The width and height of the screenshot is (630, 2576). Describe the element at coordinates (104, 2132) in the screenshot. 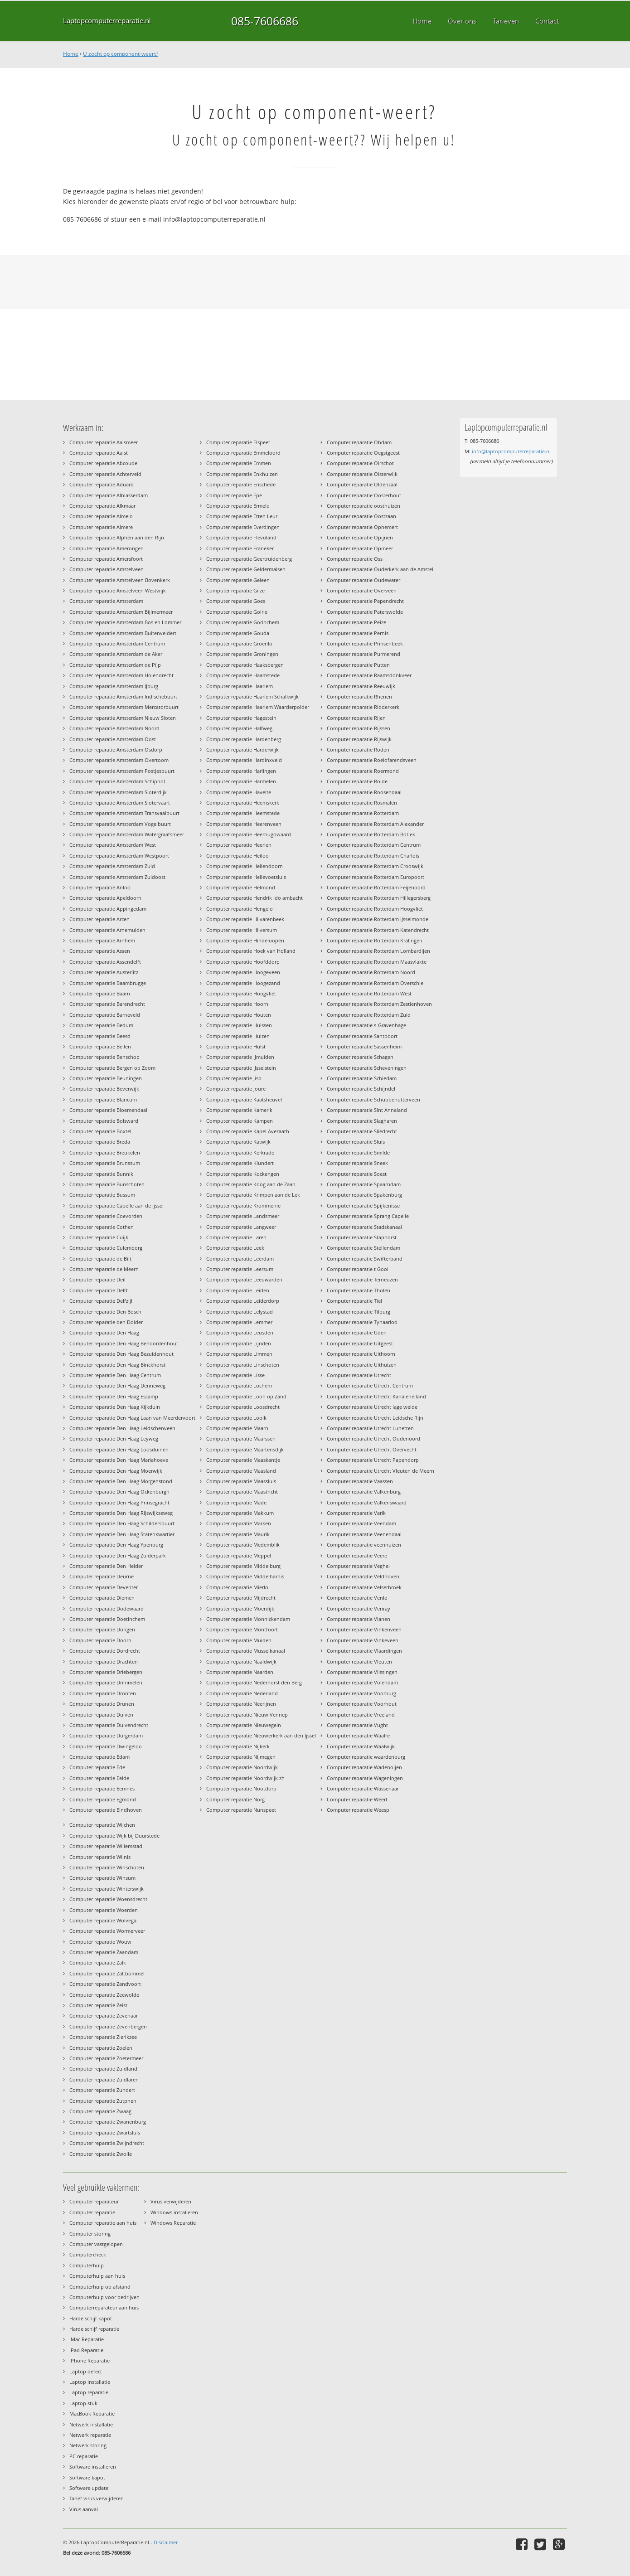

I see `Computer reparatie Zwartsluis` at that location.